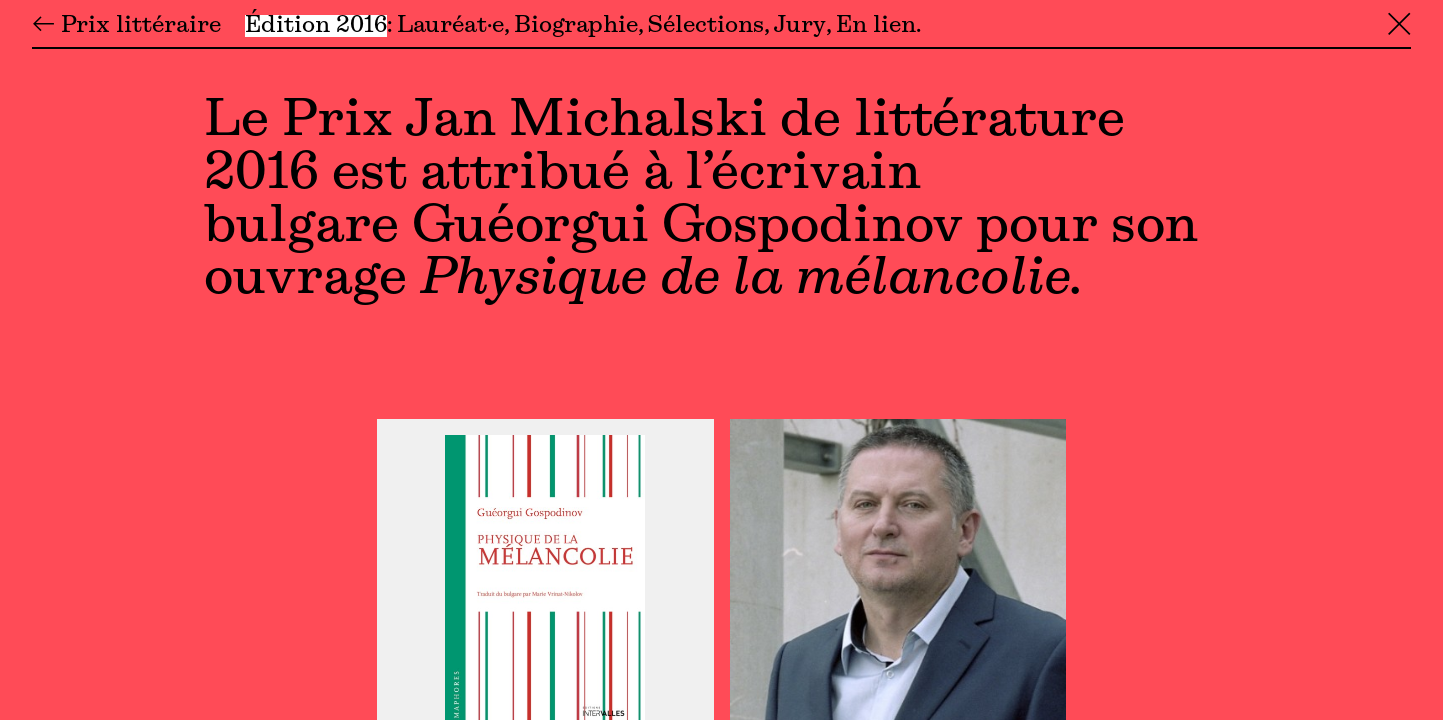 The height and width of the screenshot is (720, 1443). Describe the element at coordinates (126, 26) in the screenshot. I see `← Prix littéraire` at that location.